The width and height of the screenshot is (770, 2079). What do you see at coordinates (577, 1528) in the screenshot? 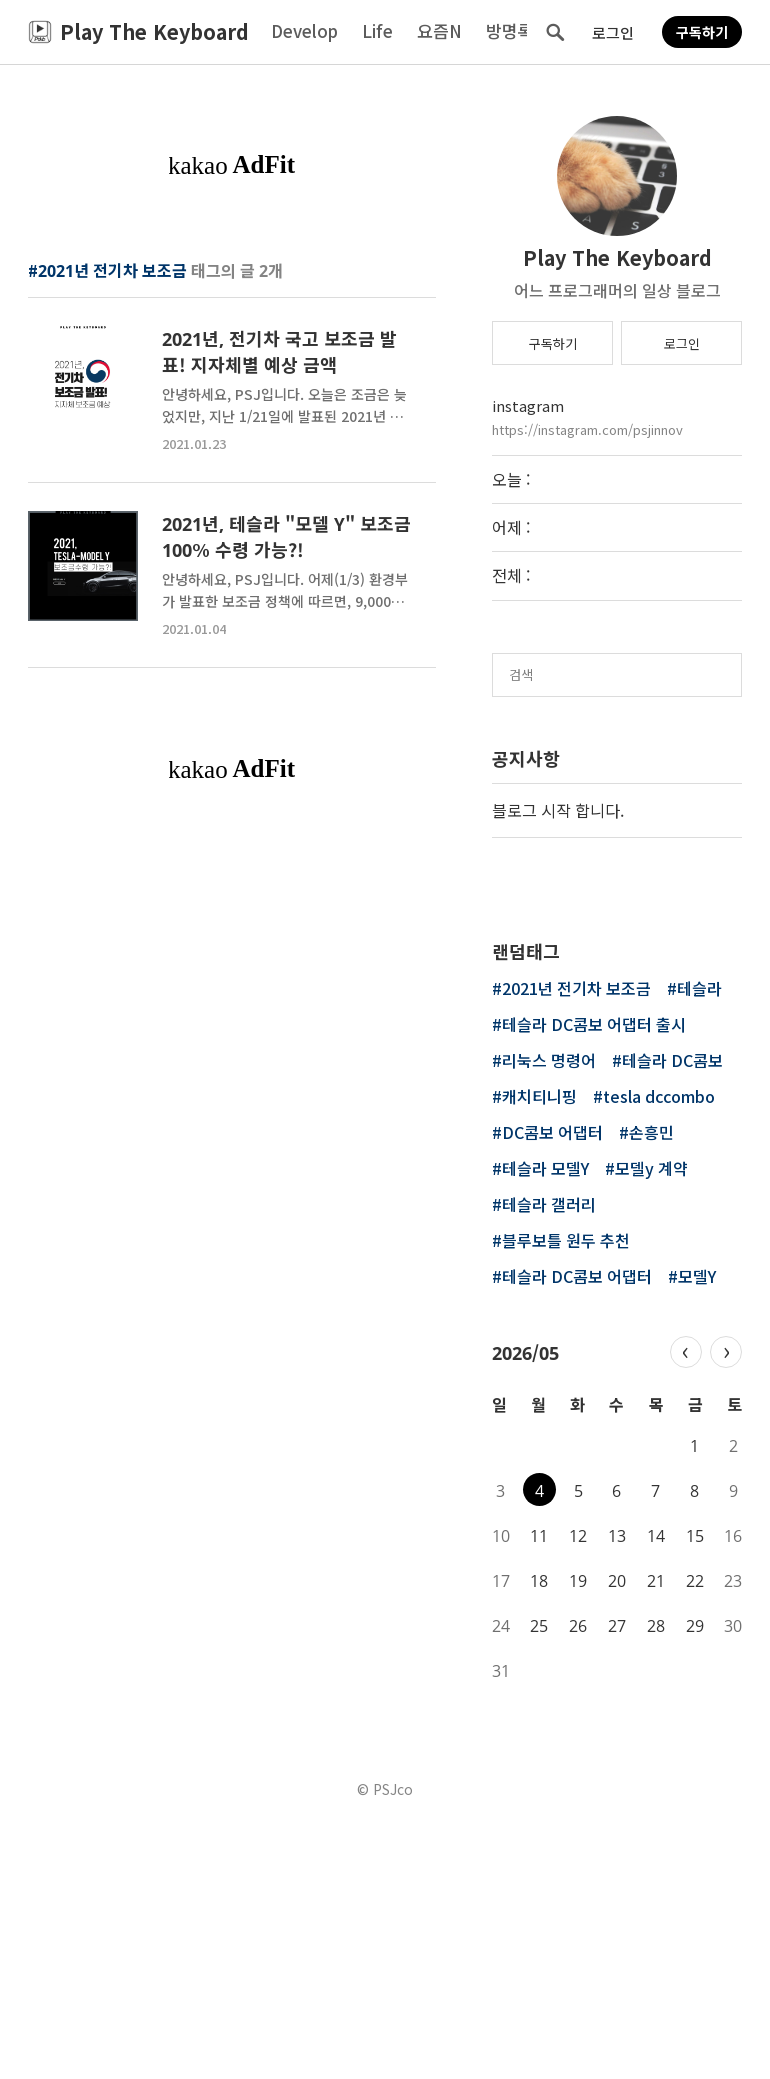
I see `테슬라 DC콤보 어댑터` at bounding box center [577, 1528].